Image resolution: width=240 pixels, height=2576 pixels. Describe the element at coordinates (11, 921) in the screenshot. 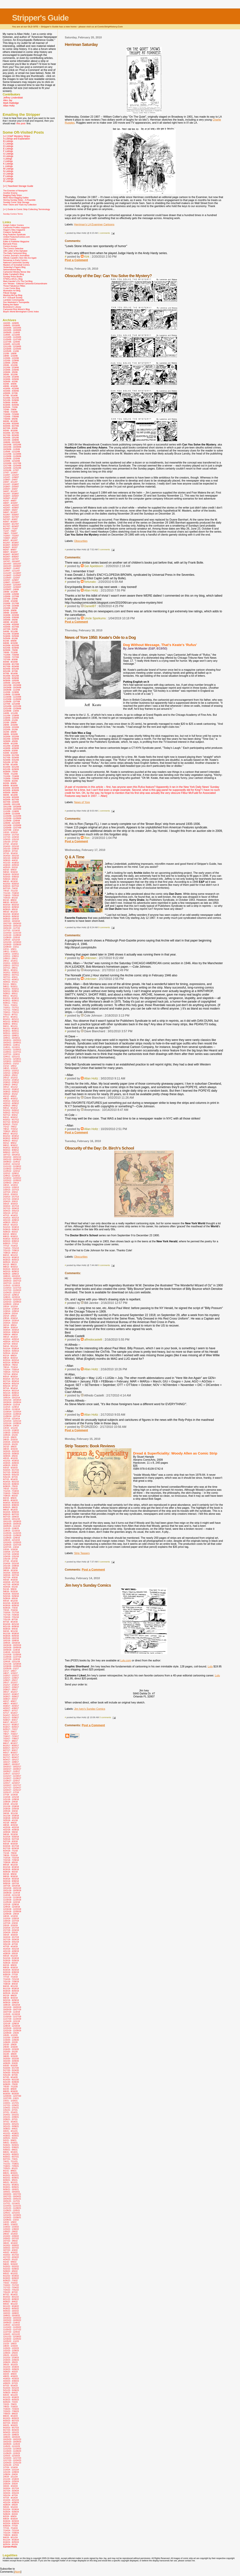

I see `10/3/10 - 10/10/10` at that location.